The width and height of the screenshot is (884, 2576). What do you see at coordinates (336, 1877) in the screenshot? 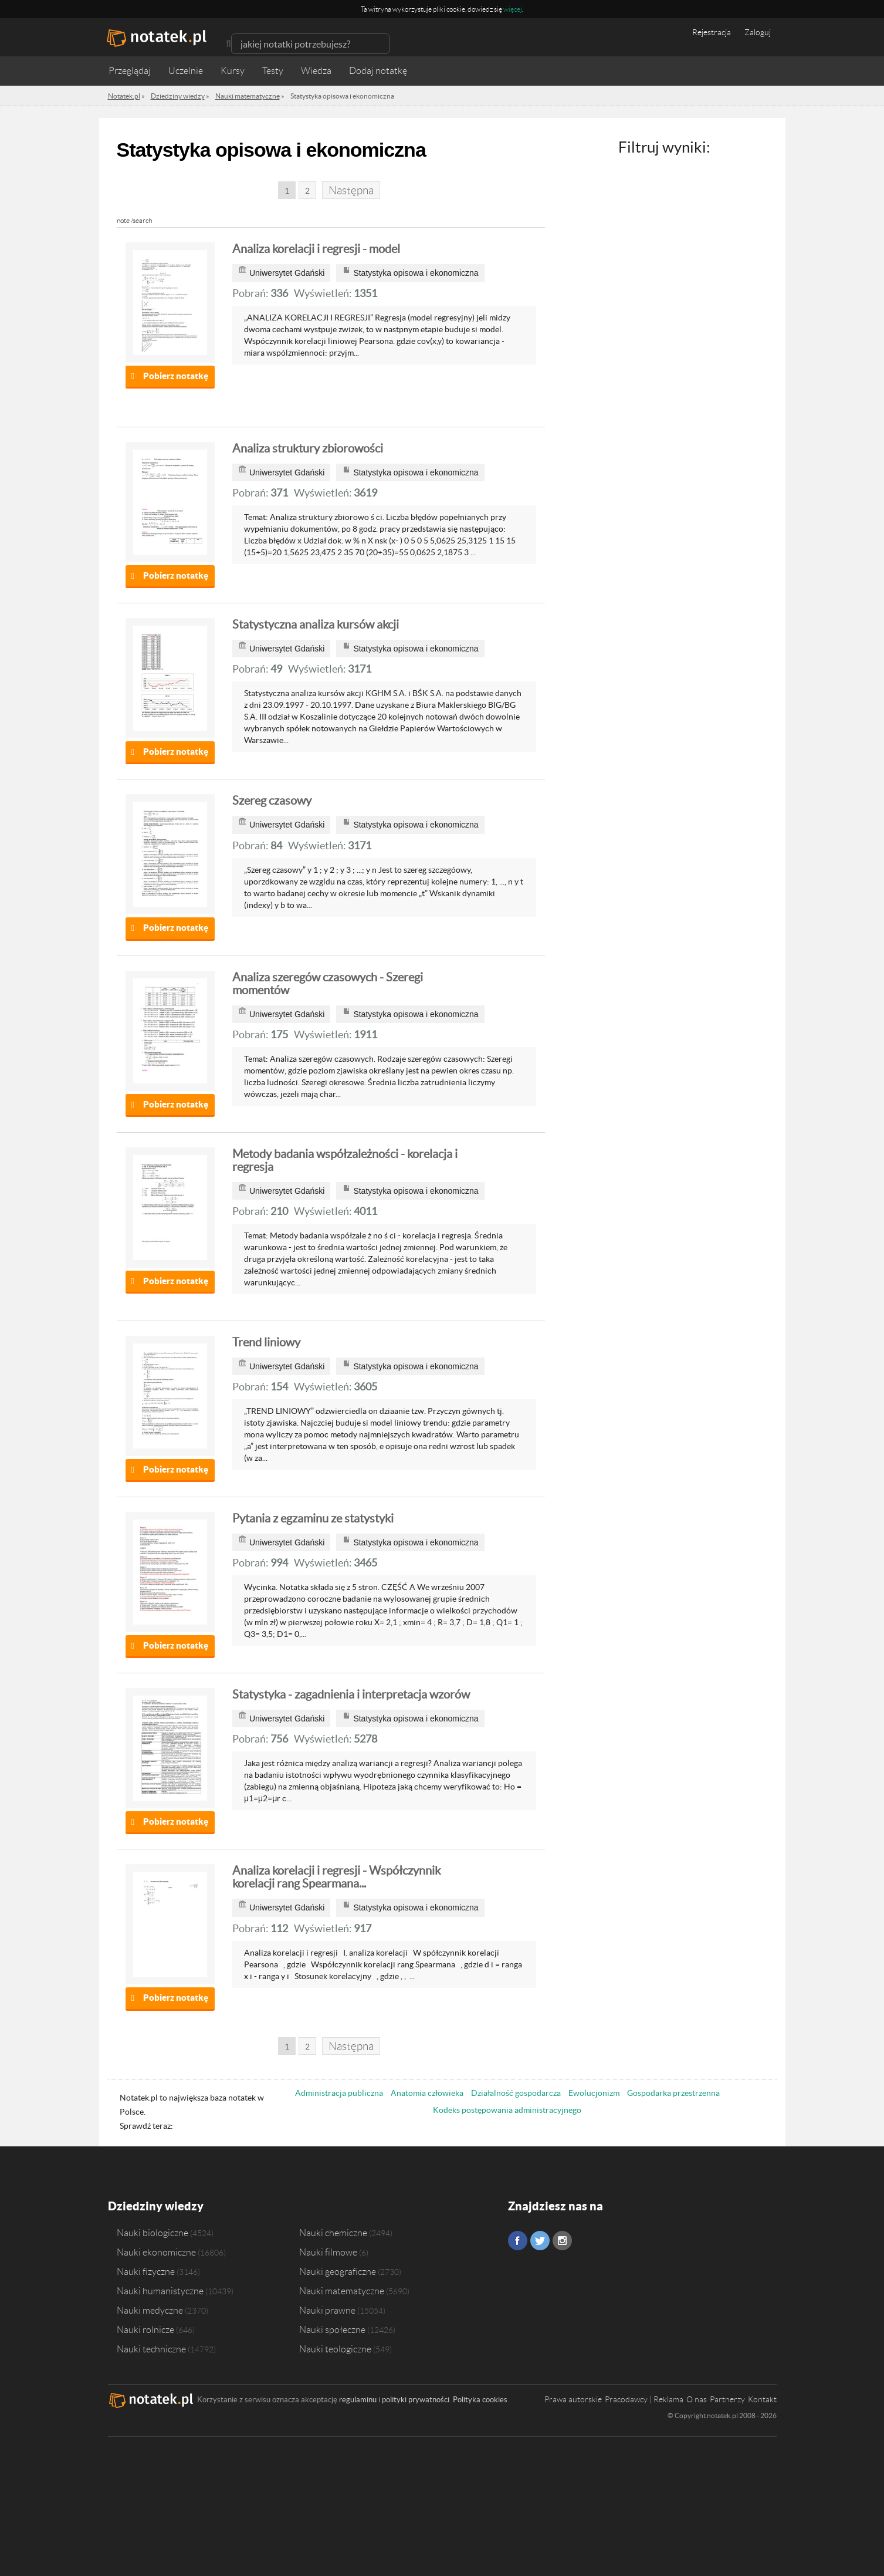
I see `Analiza korelacji i regresji - Współczynnik korelacji rang Spearmana...` at bounding box center [336, 1877].